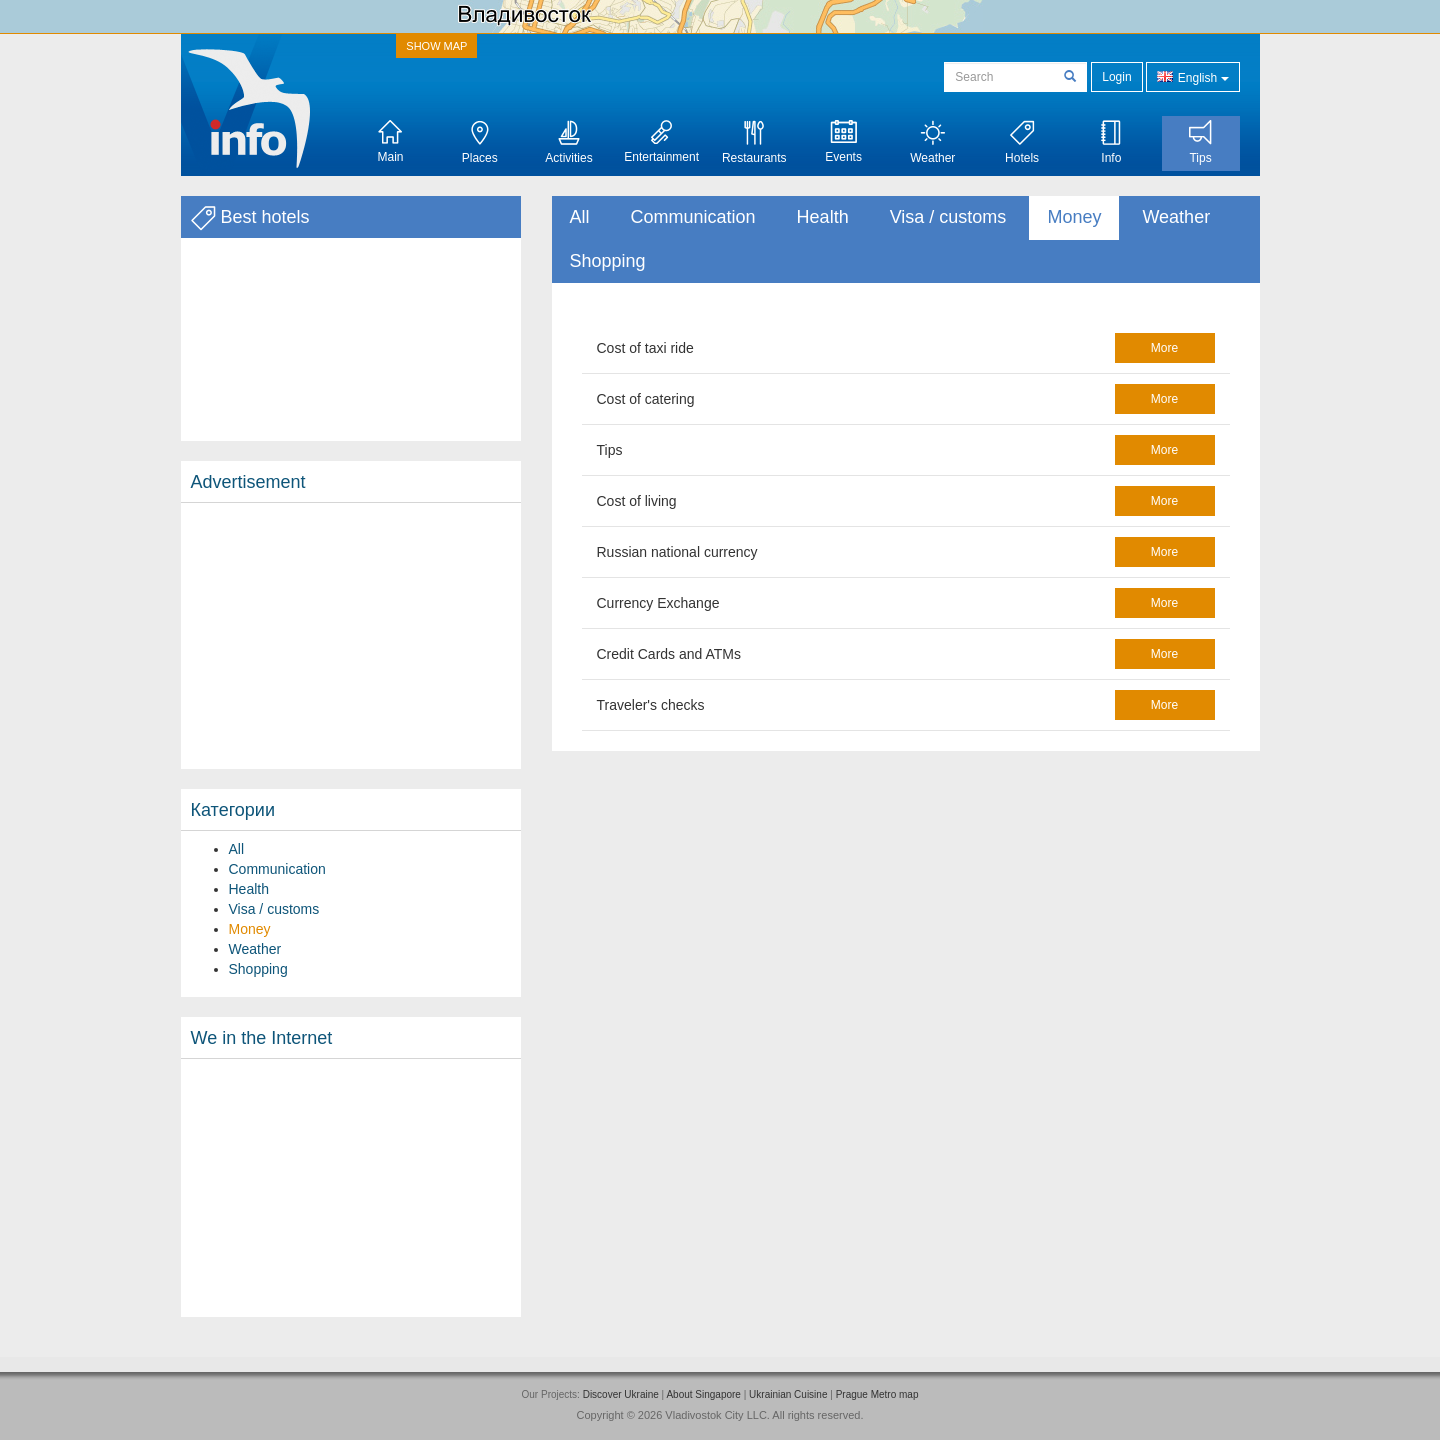  I want to click on Events, so click(843, 142).